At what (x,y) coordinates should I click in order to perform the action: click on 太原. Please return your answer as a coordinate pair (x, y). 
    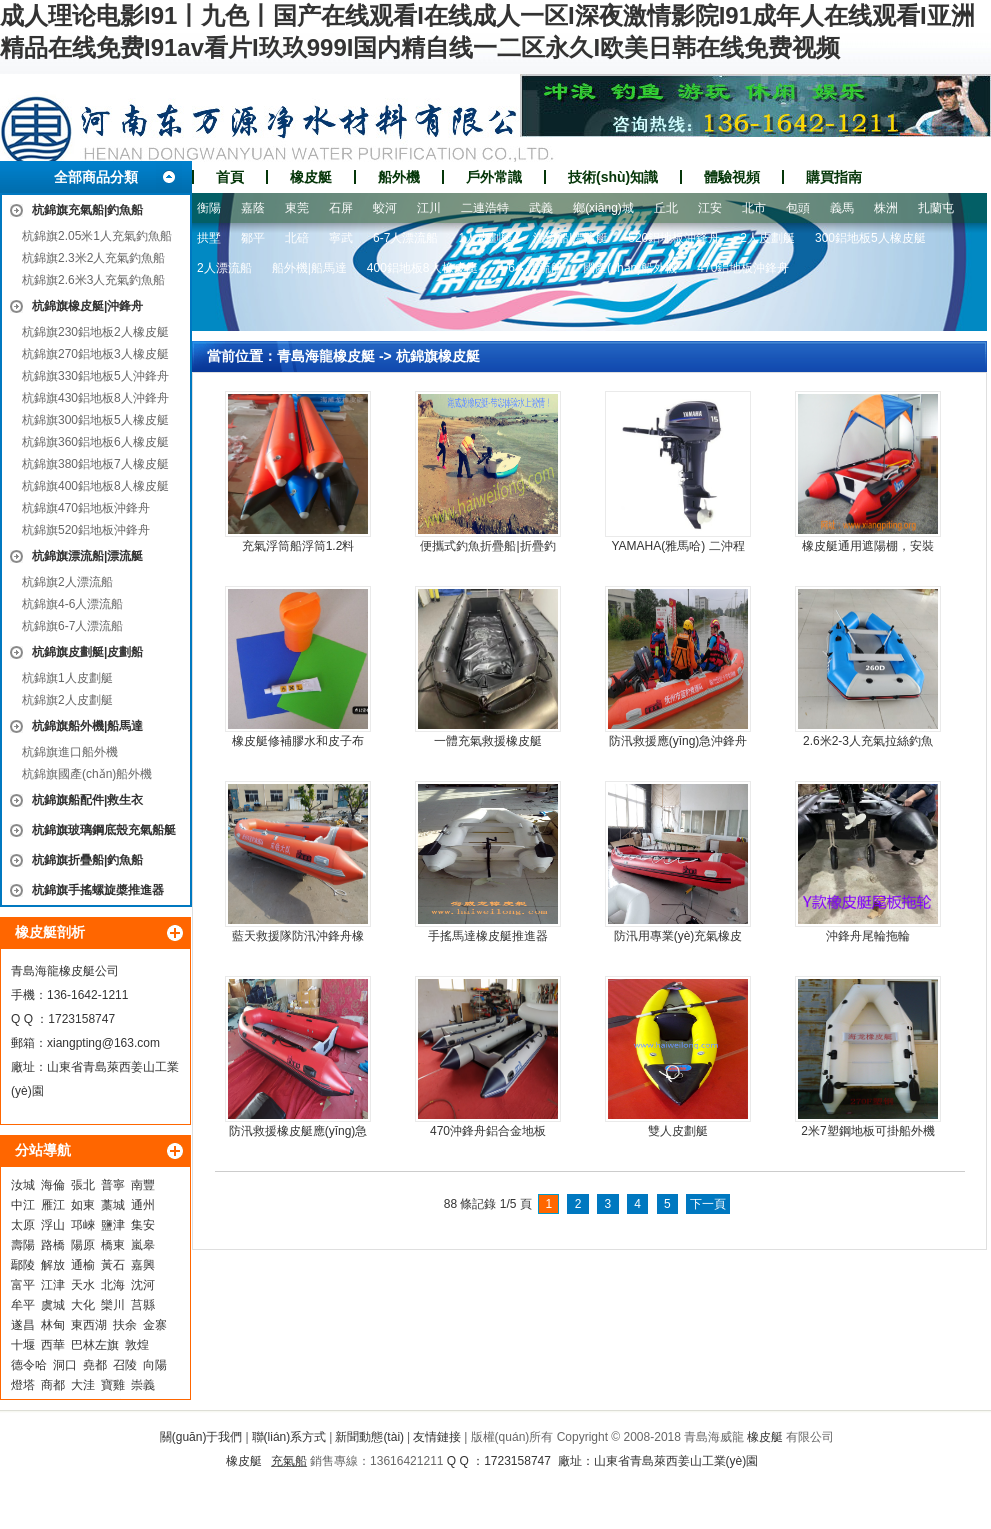
    Looking at the image, I should click on (23, 1225).